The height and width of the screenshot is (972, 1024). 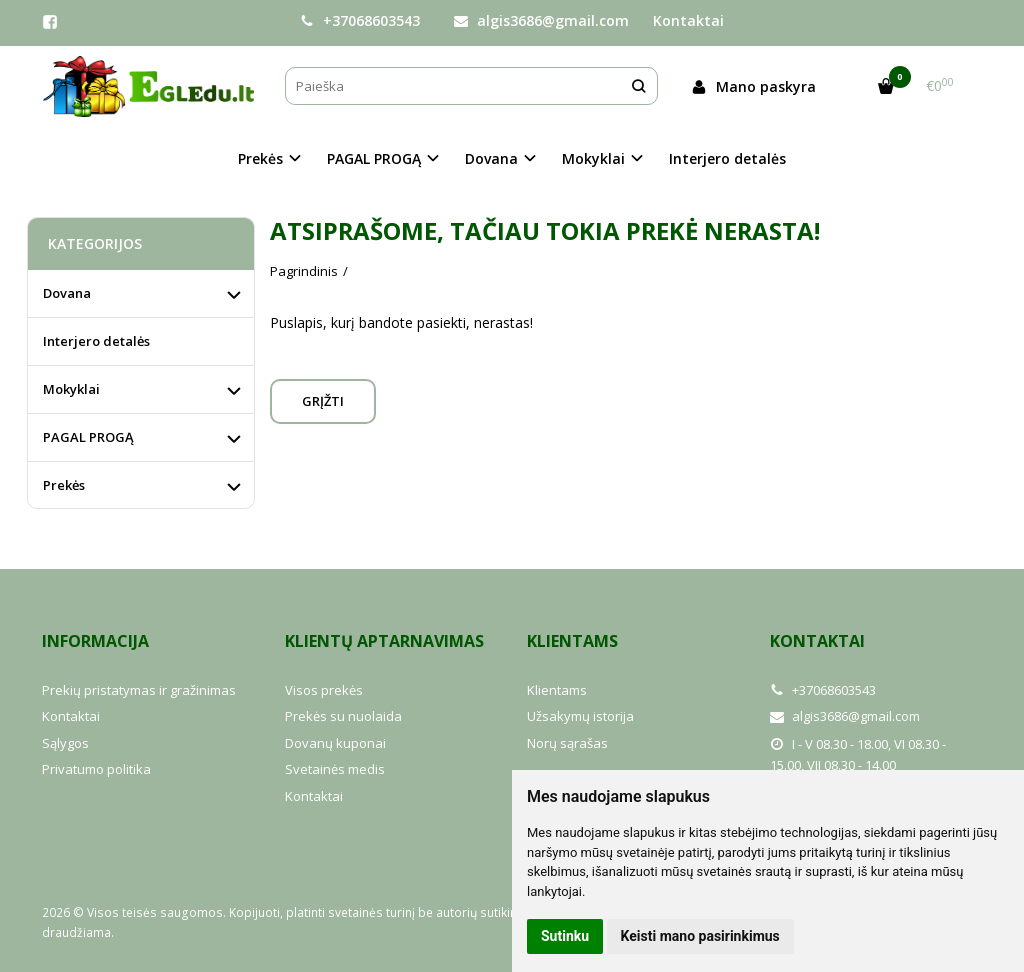 I want to click on Prekės su nuolaida, so click(x=343, y=716).